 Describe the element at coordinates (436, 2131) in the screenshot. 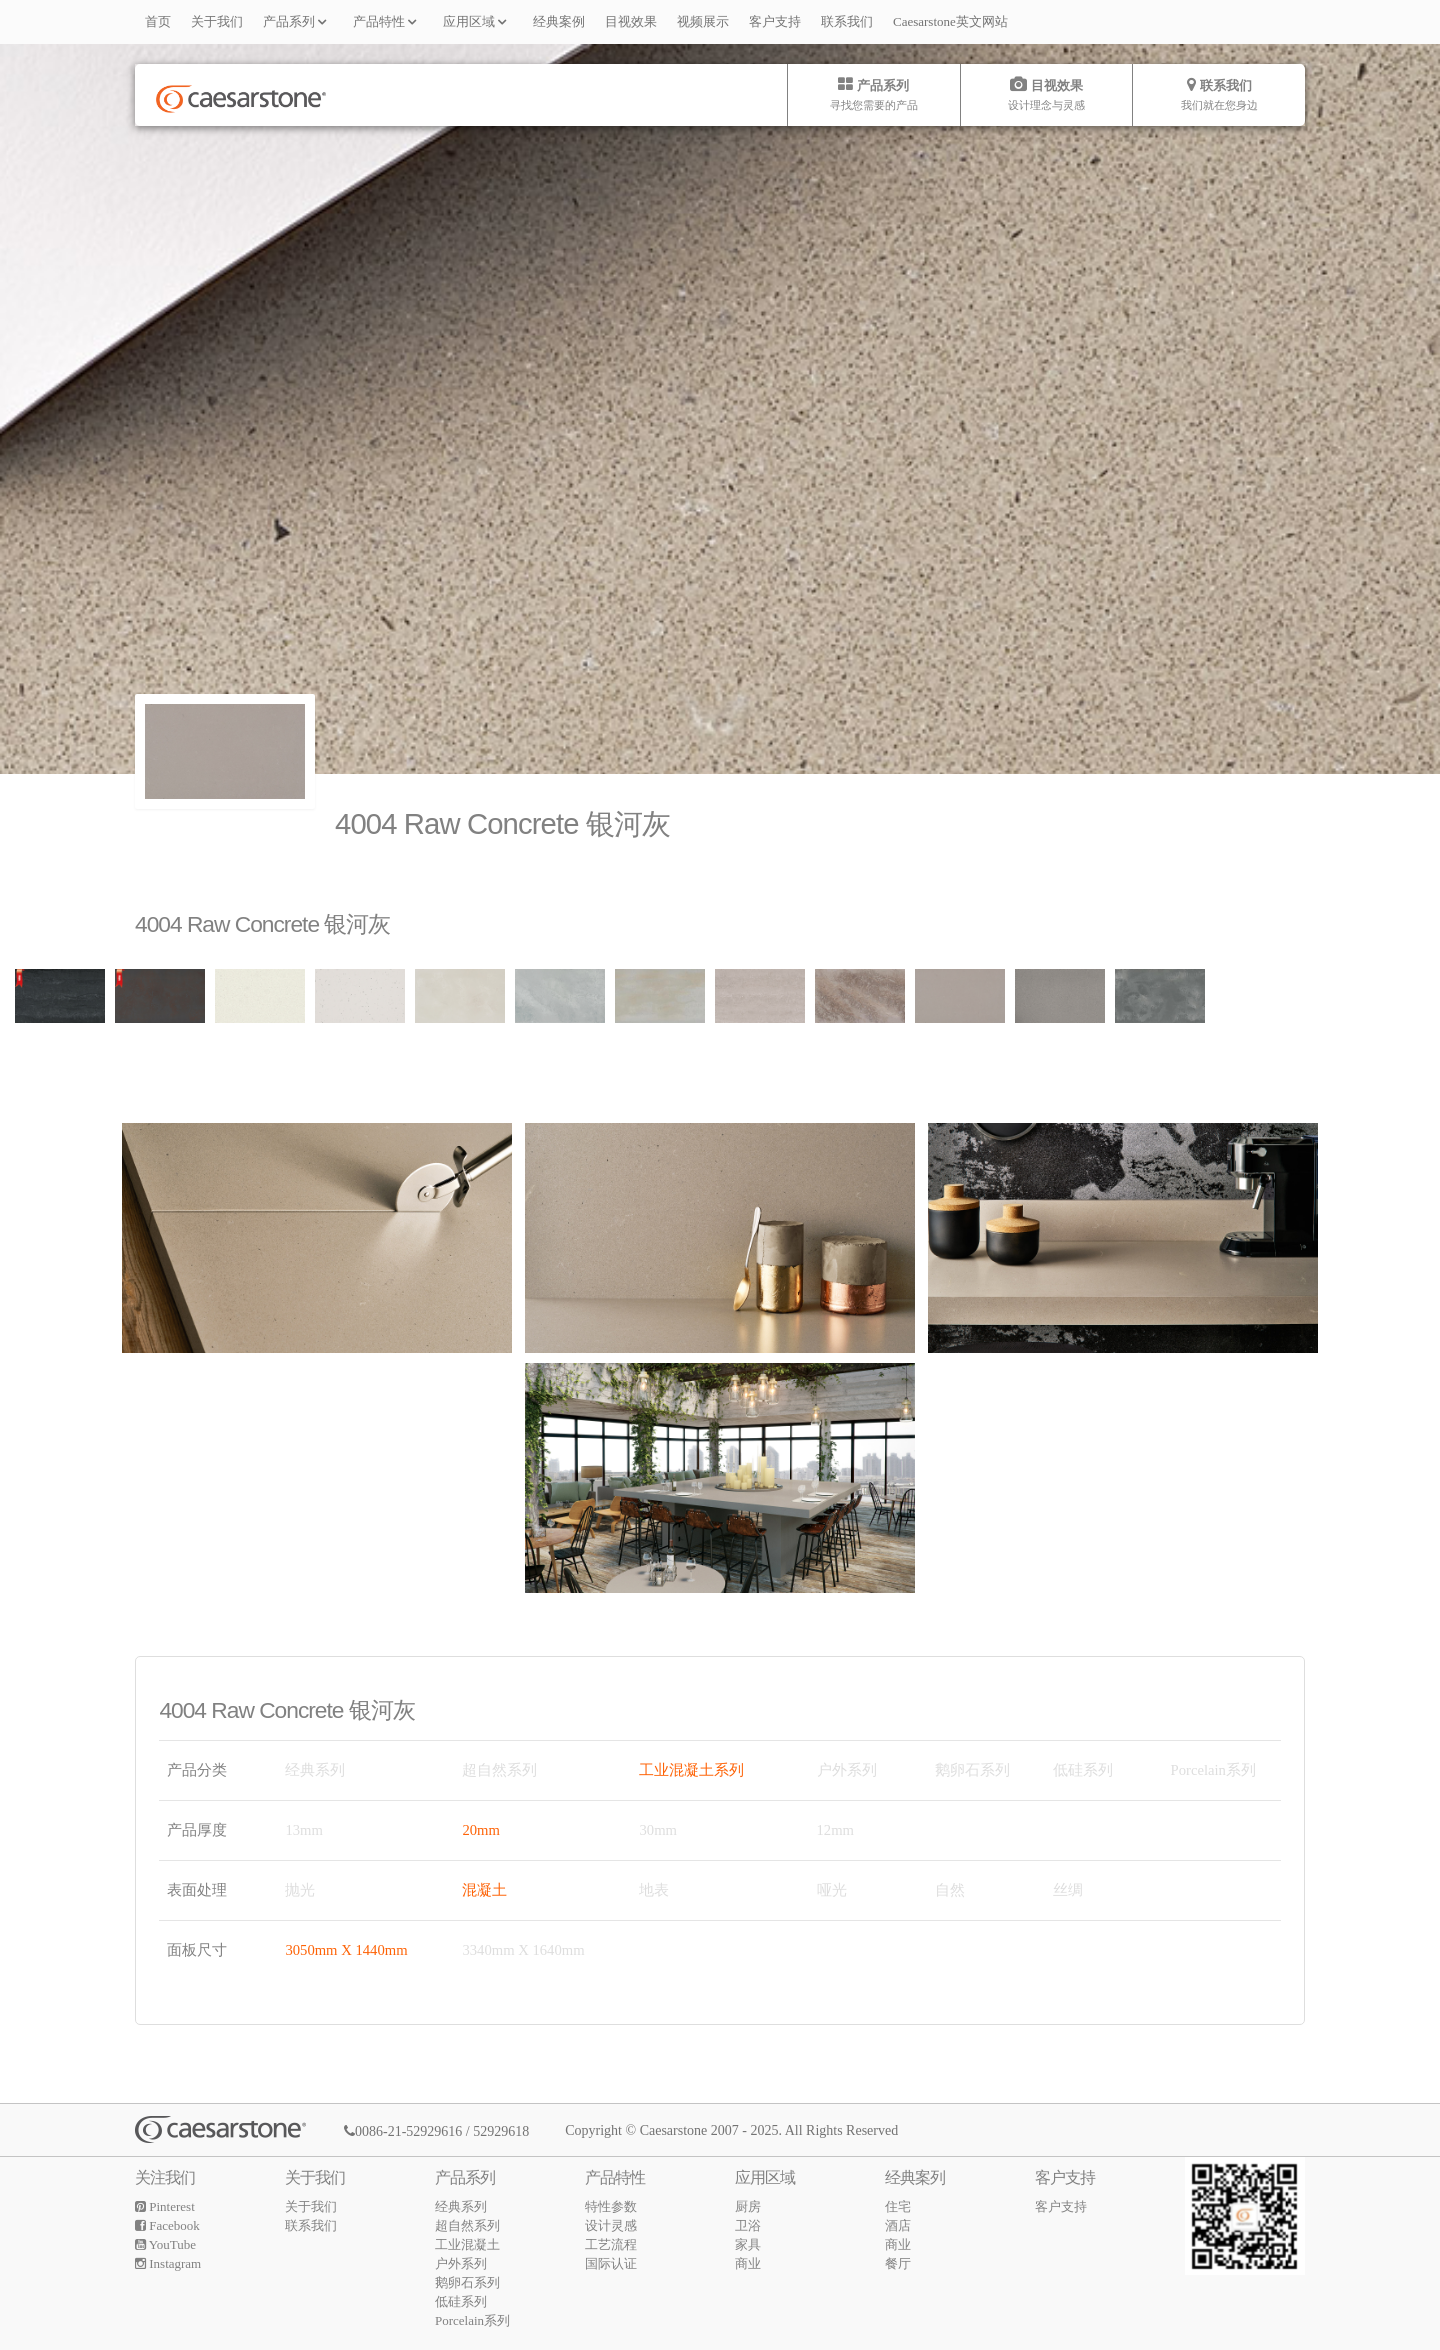

I see `0086-21-52929616 / 52929618` at that location.